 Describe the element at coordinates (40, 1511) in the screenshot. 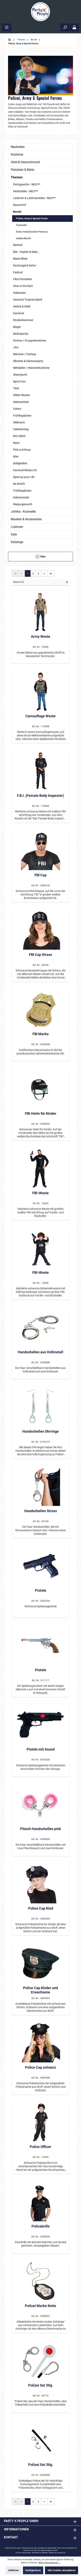

I see `Handschellen Strass` at that location.